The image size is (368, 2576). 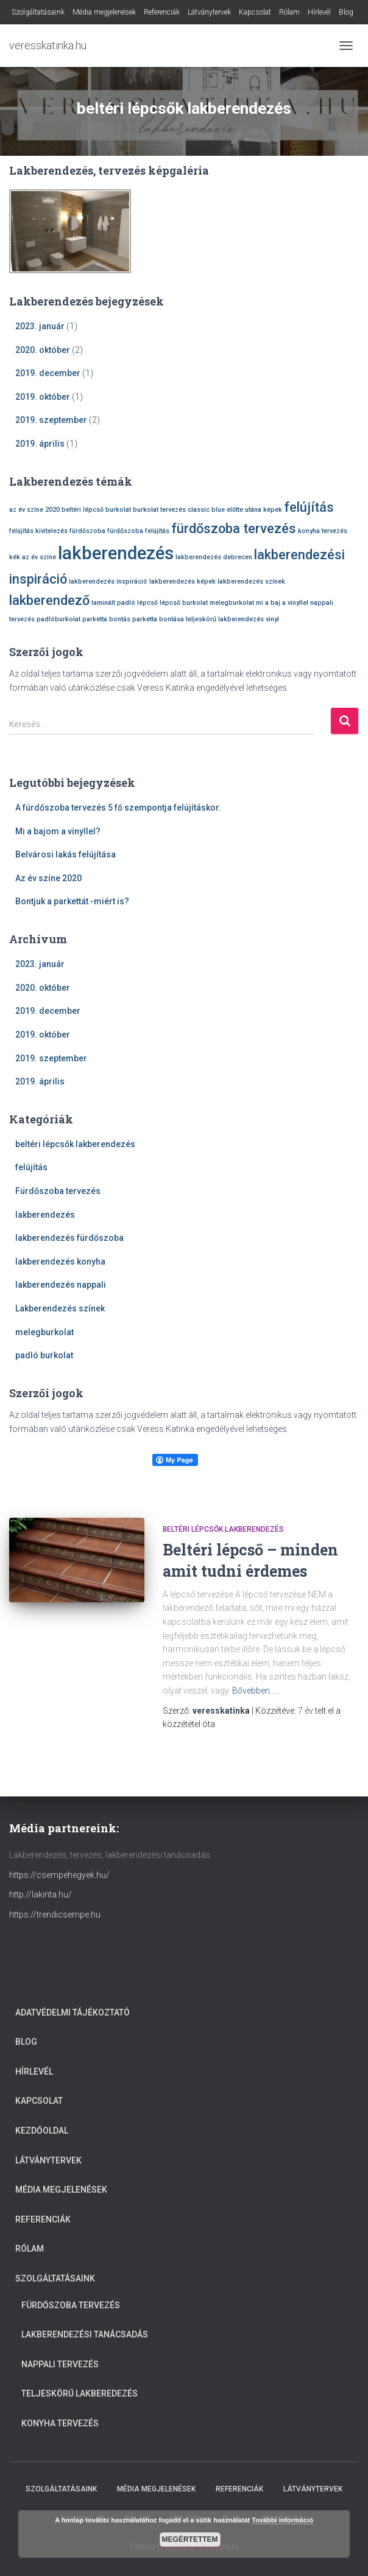 I want to click on lakberendezés, so click(x=45, y=1215).